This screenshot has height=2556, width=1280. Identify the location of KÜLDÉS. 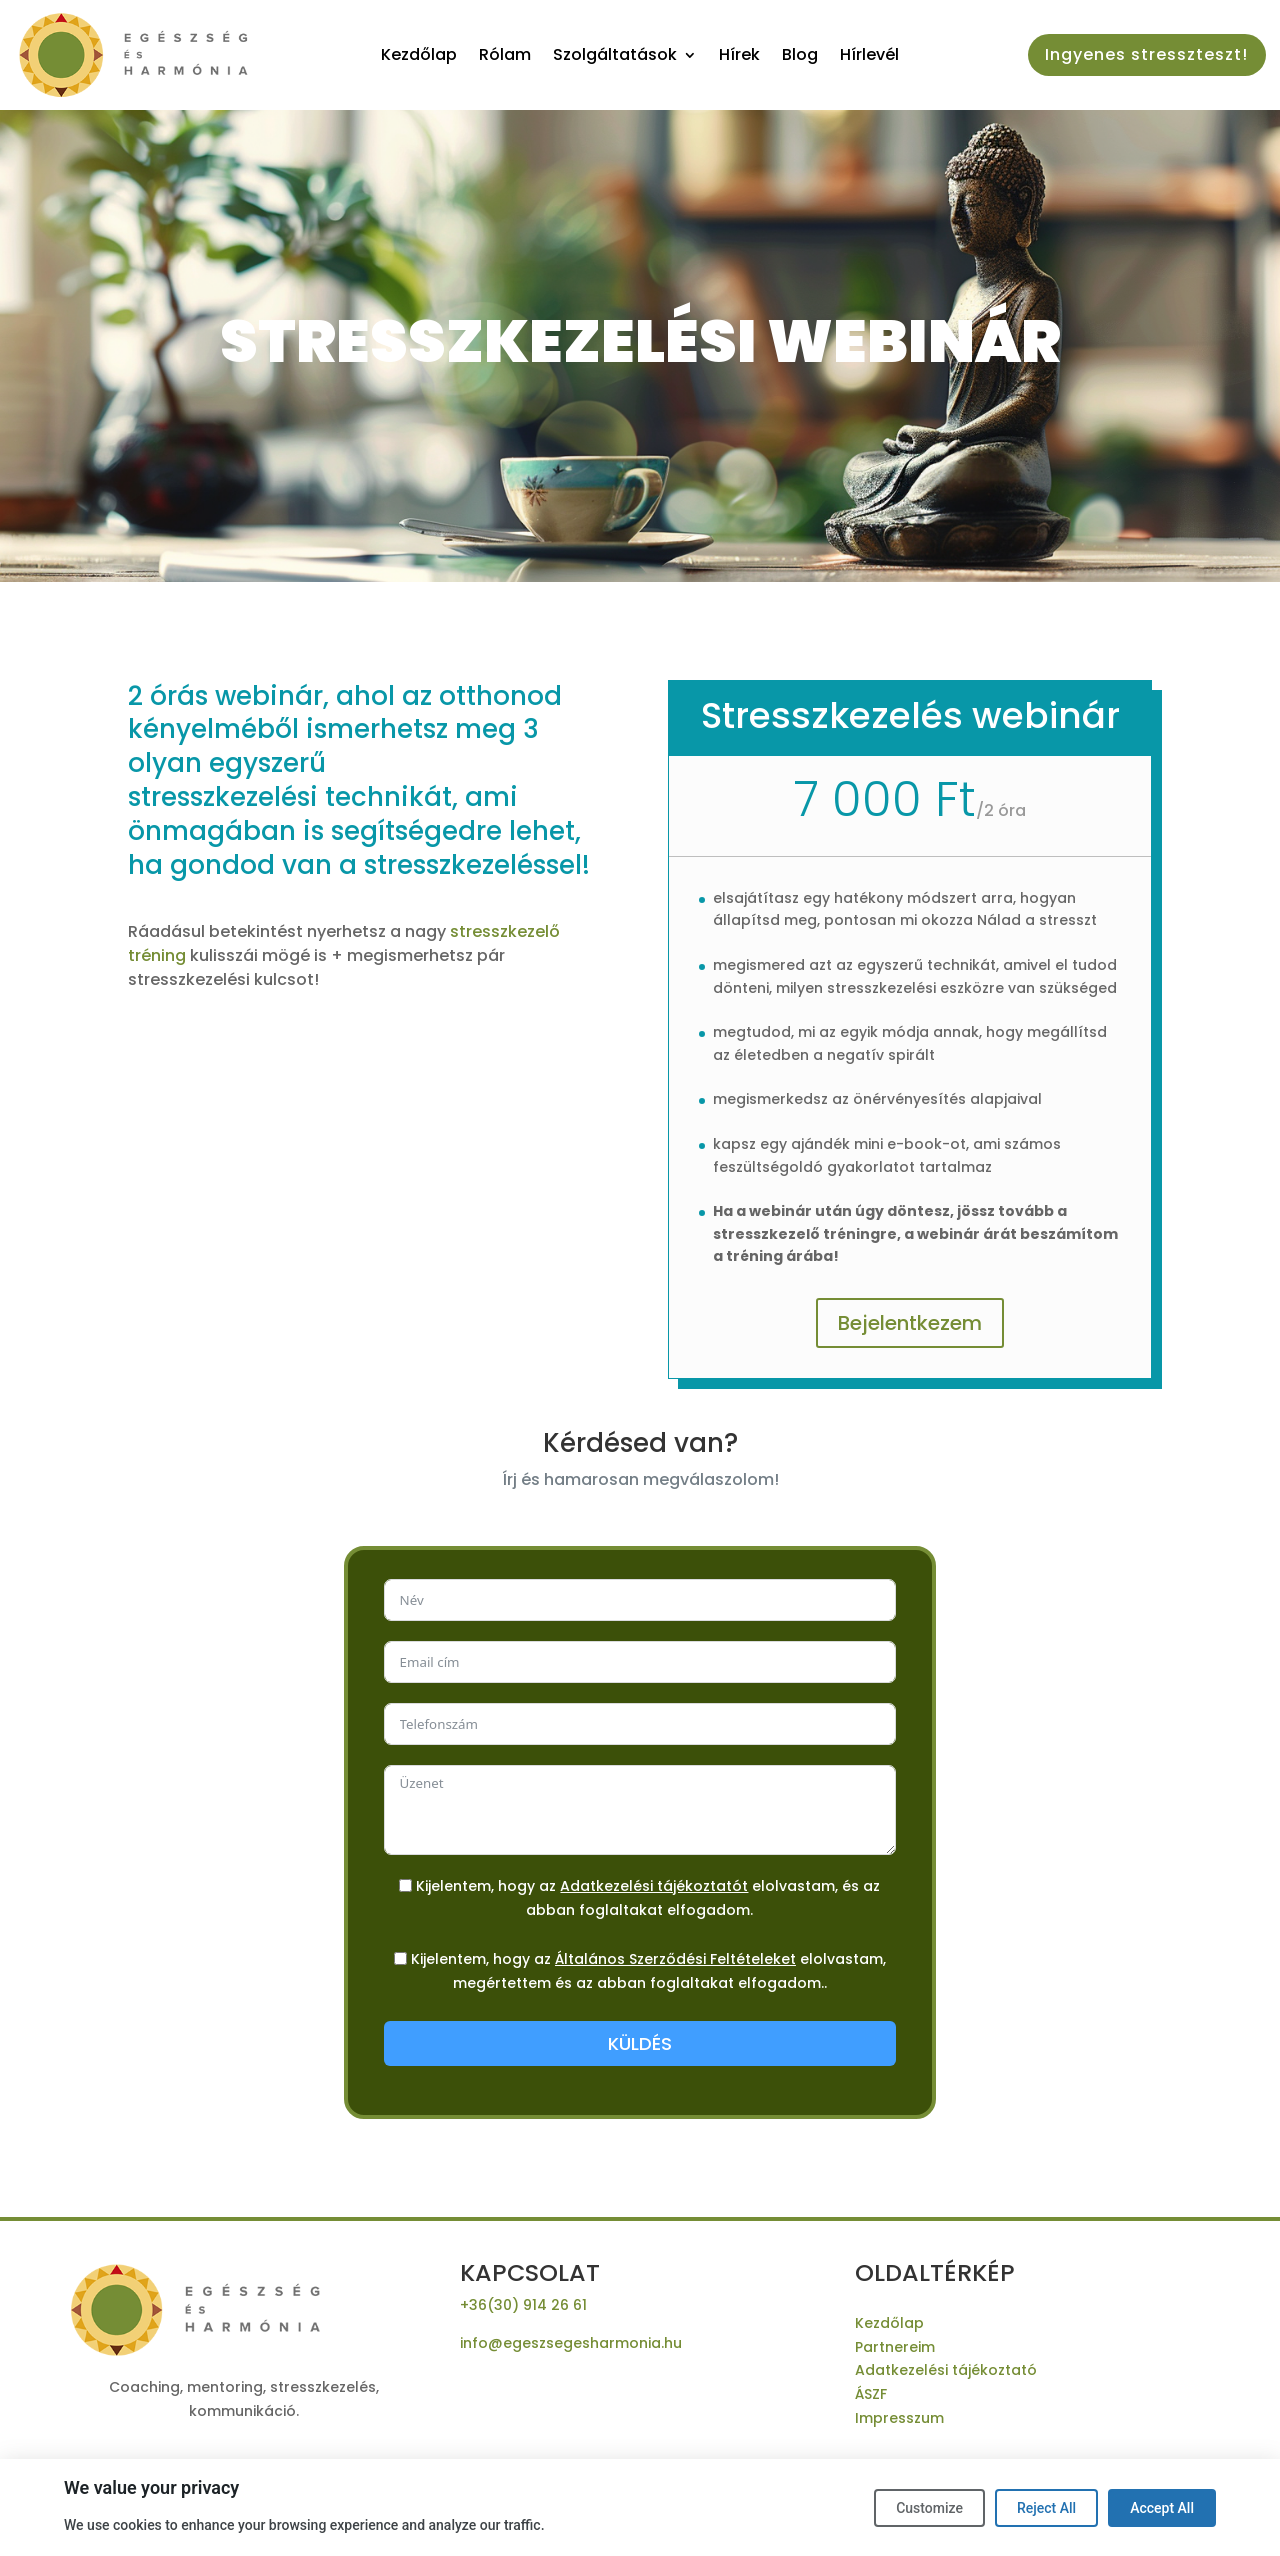
(640, 2043).